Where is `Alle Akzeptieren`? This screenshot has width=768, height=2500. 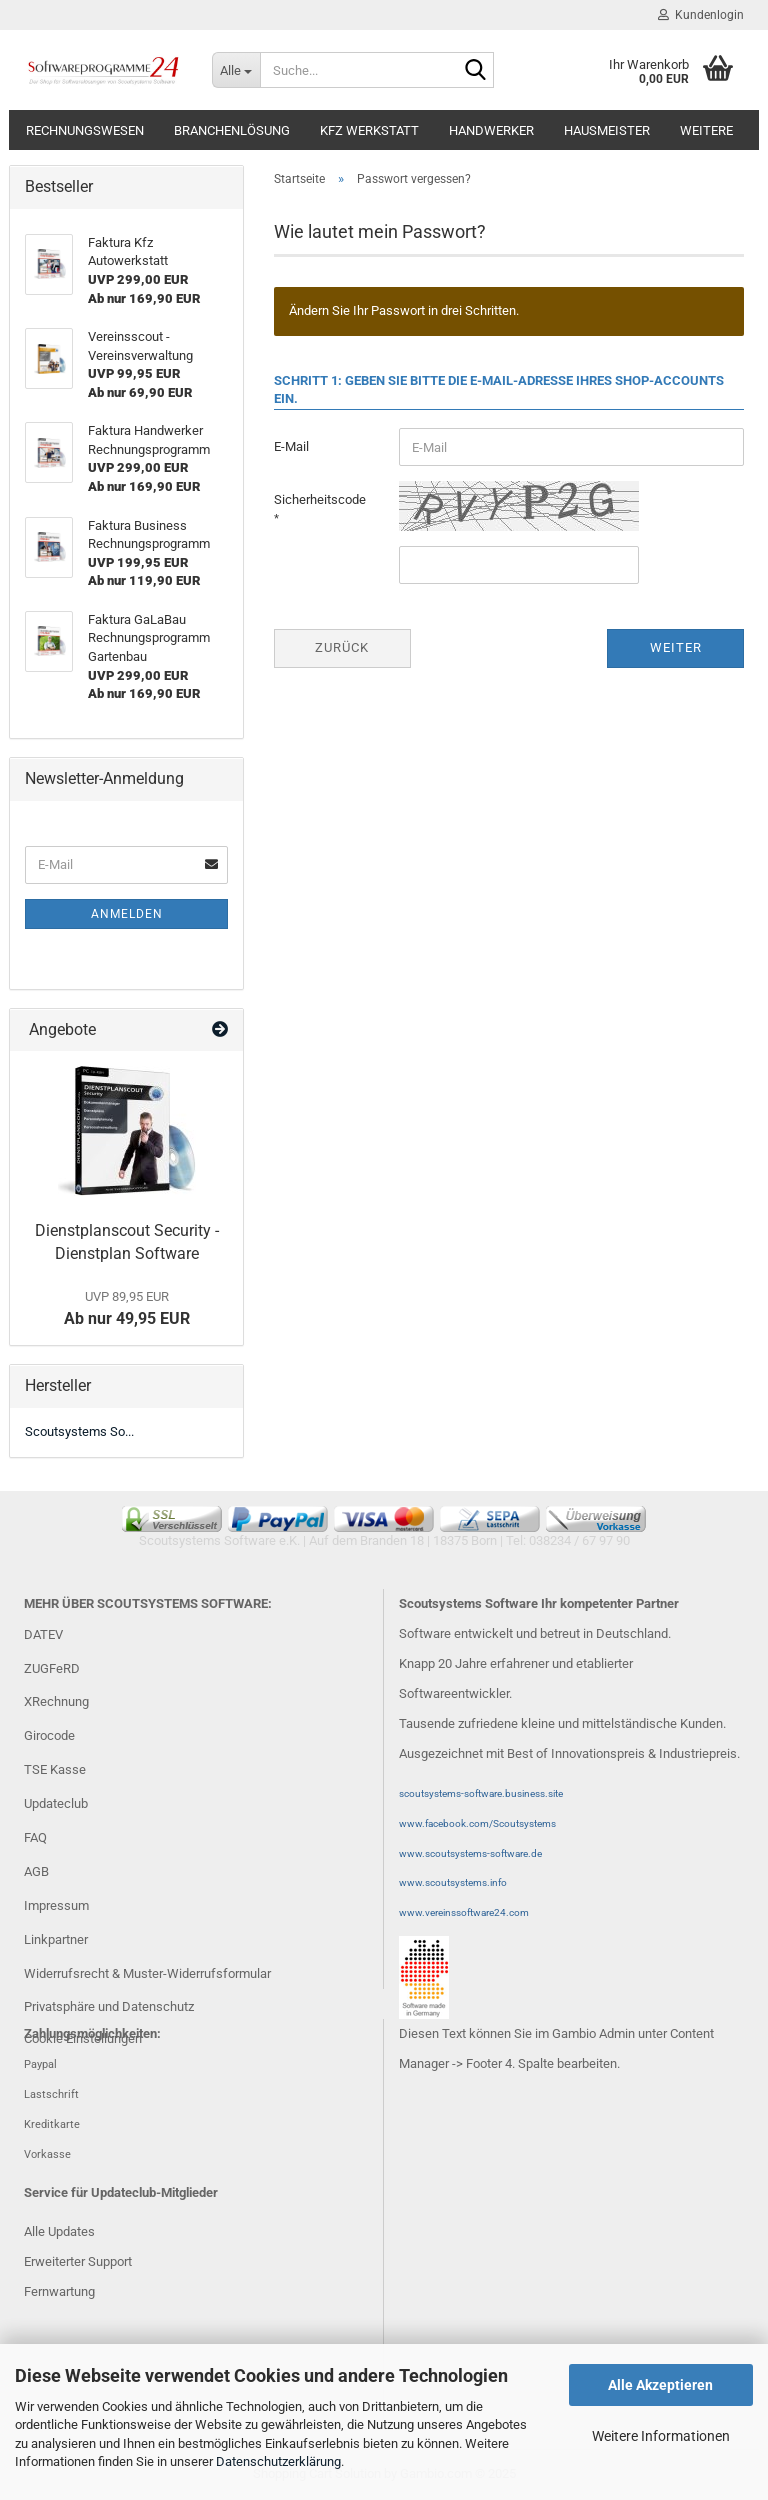
Alle Akzeptieren is located at coordinates (660, 2385).